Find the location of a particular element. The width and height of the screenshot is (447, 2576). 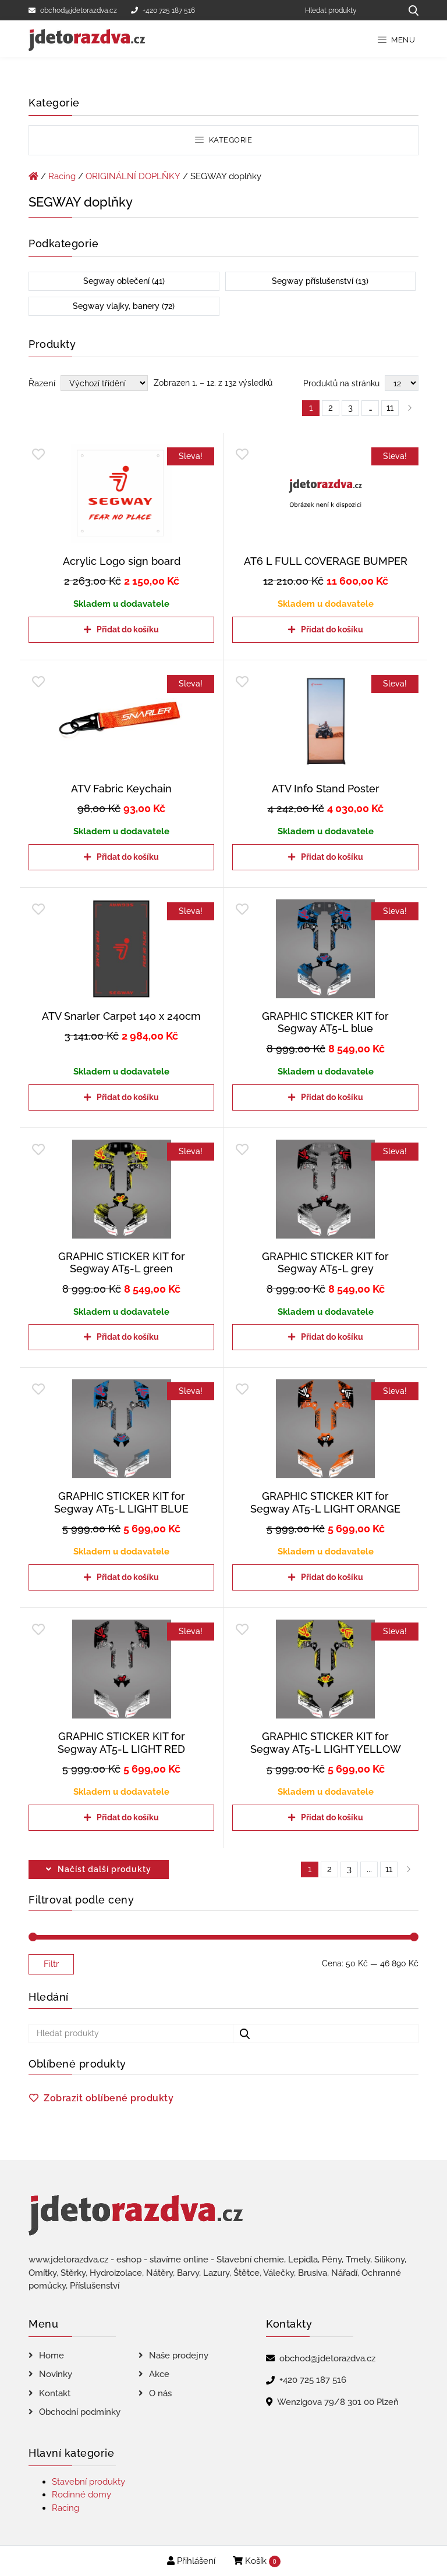

Přidat do košíku [Přidat do košíku: “GRAPHIC STICKER KIT for Segway AT5-L LIGHT ORANGE”] is located at coordinates (332, 1577).